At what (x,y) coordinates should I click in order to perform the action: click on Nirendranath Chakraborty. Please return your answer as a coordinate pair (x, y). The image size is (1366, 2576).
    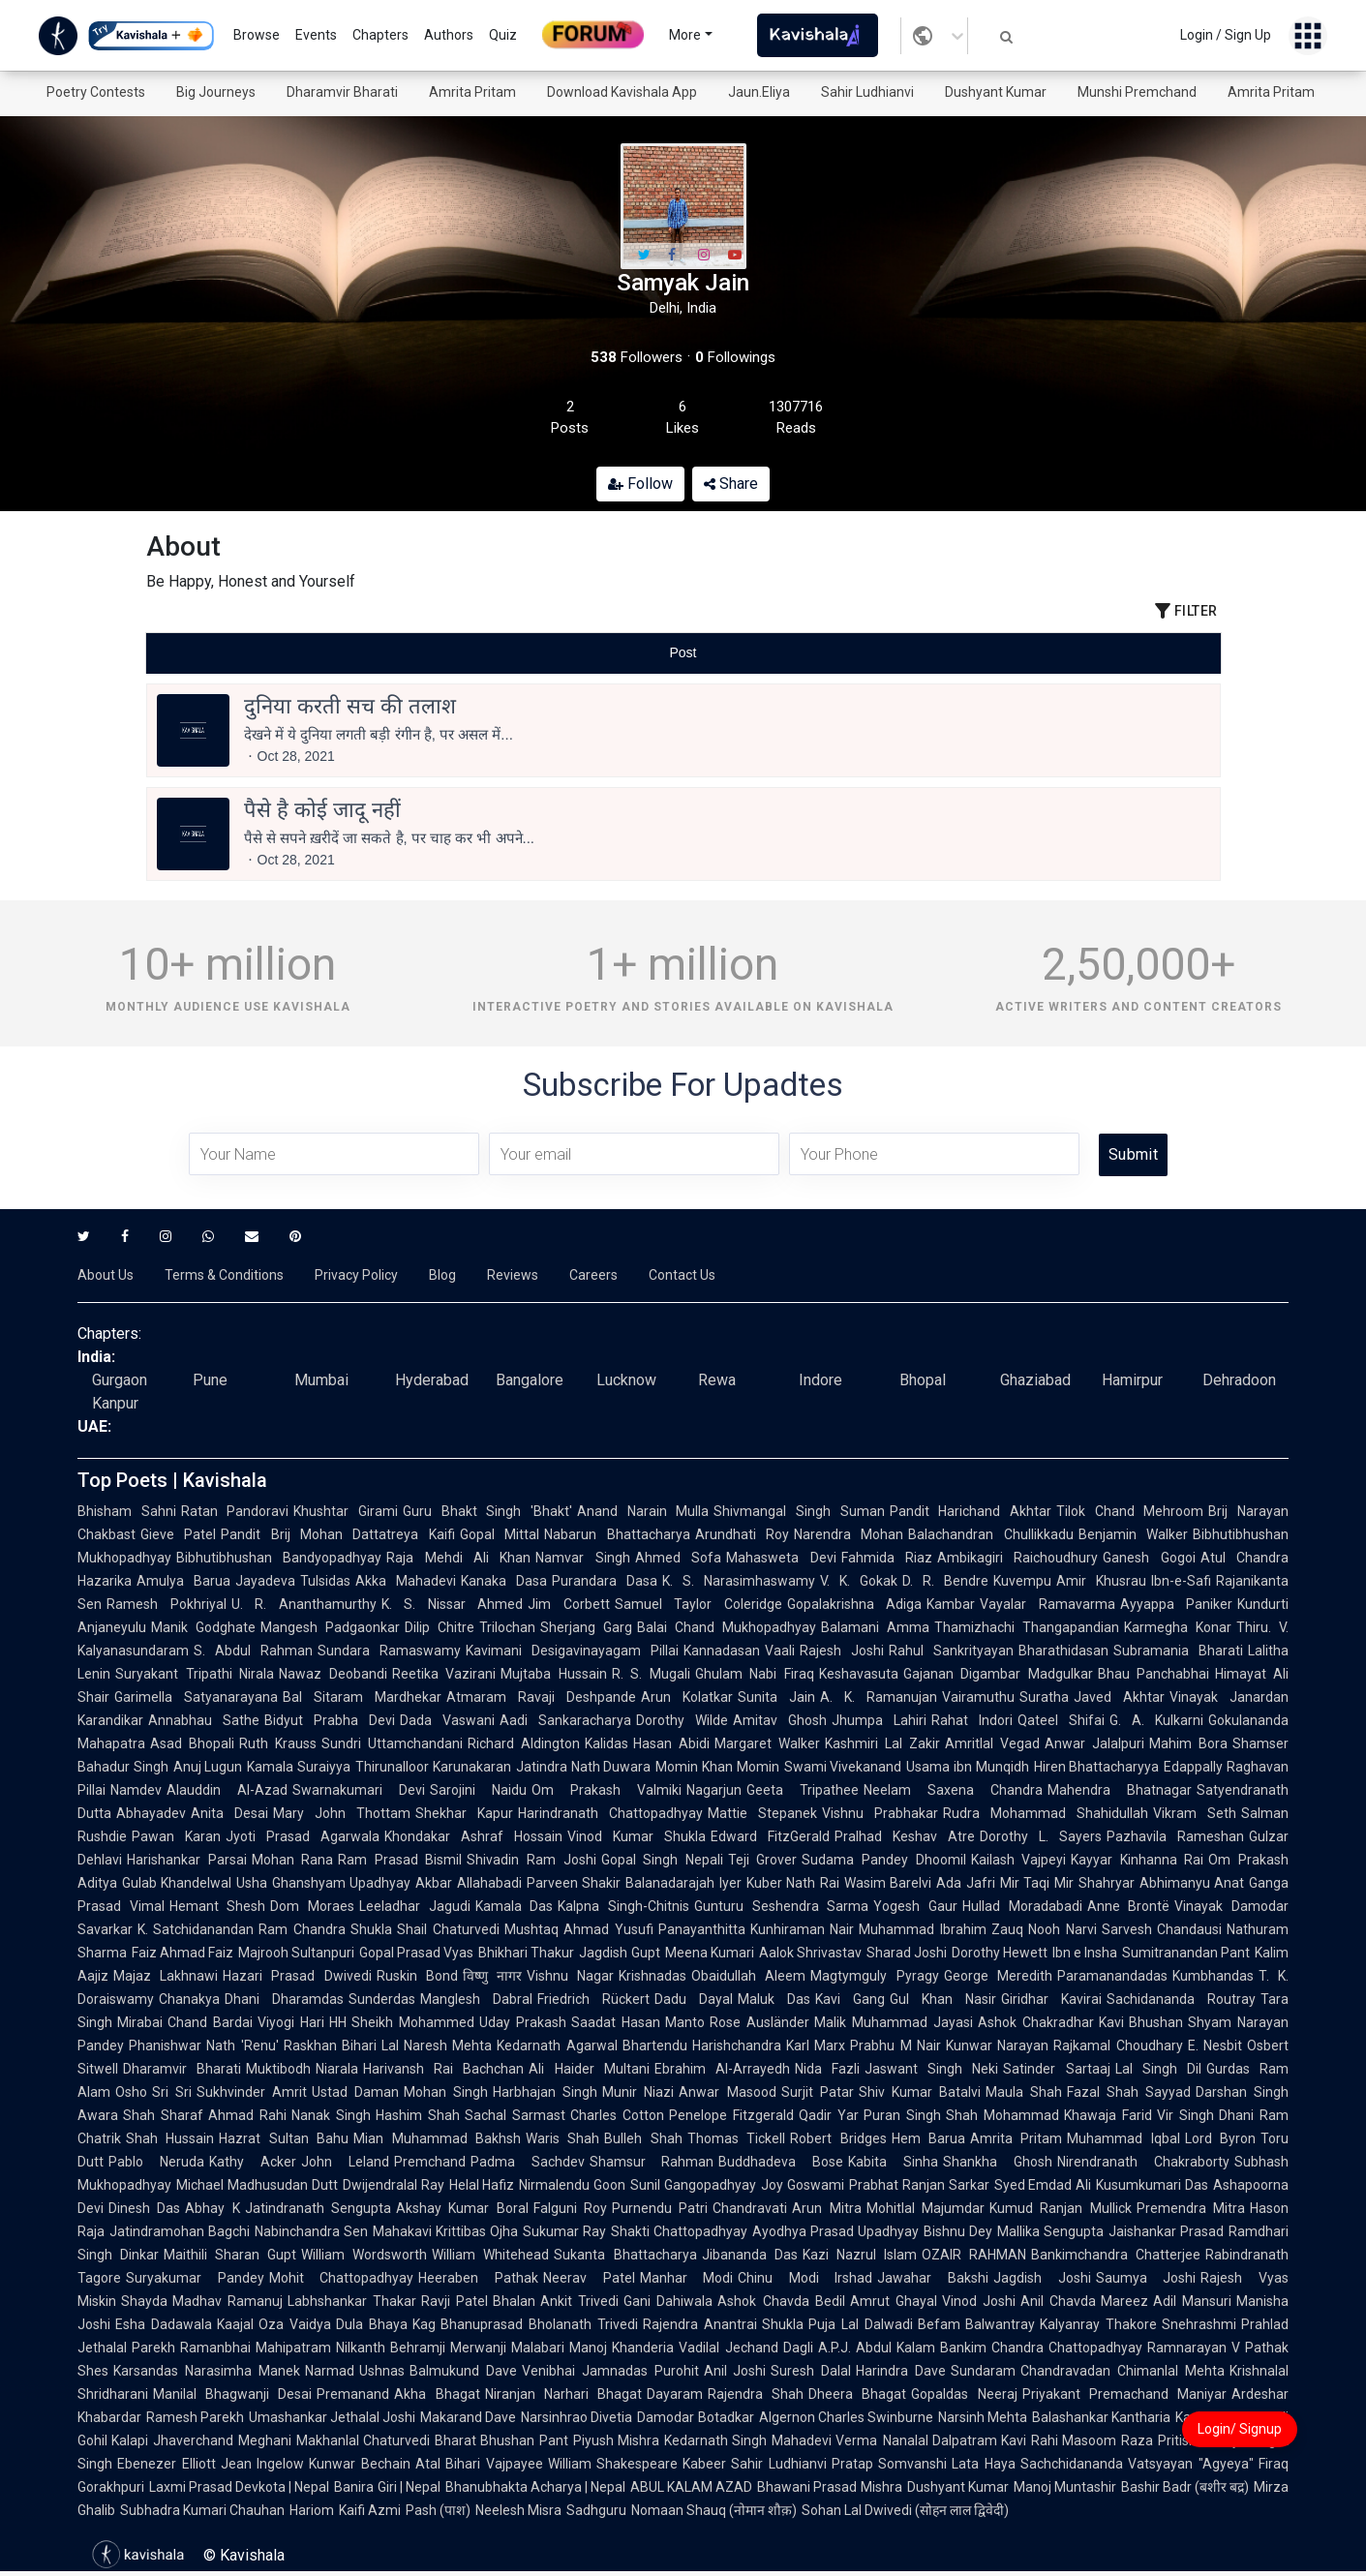
    Looking at the image, I should click on (1143, 2161).